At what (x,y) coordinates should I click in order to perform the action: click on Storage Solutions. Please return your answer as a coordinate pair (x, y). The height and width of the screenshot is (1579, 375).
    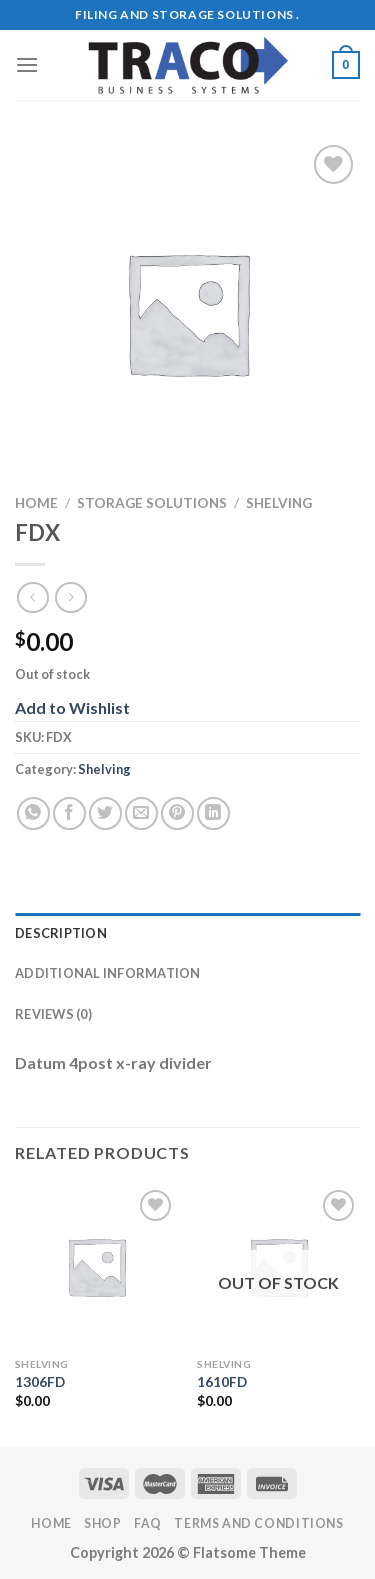
    Looking at the image, I should click on (152, 503).